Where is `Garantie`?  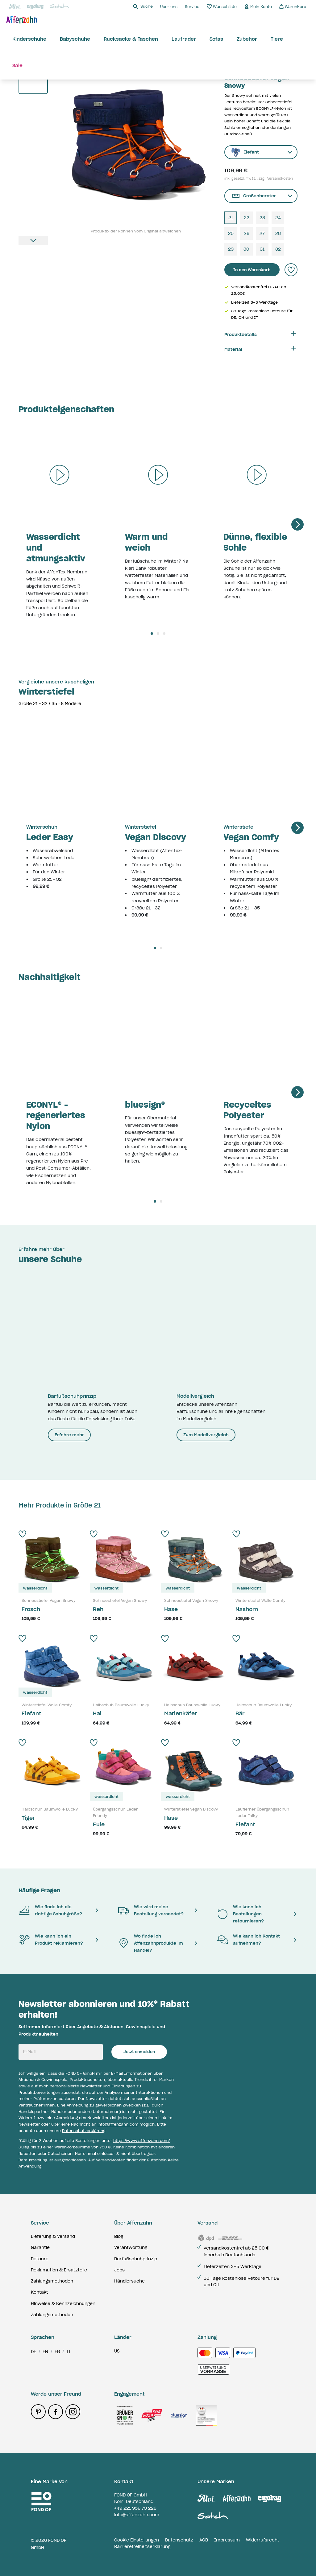 Garantie is located at coordinates (40, 2247).